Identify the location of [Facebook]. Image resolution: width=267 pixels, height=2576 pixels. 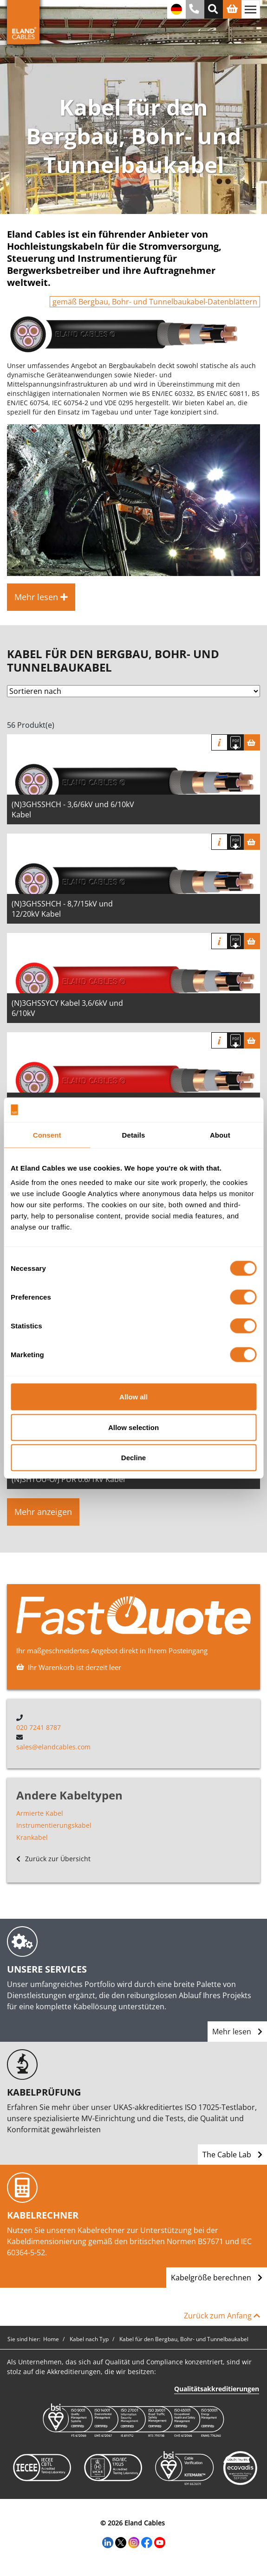
(146, 2541).